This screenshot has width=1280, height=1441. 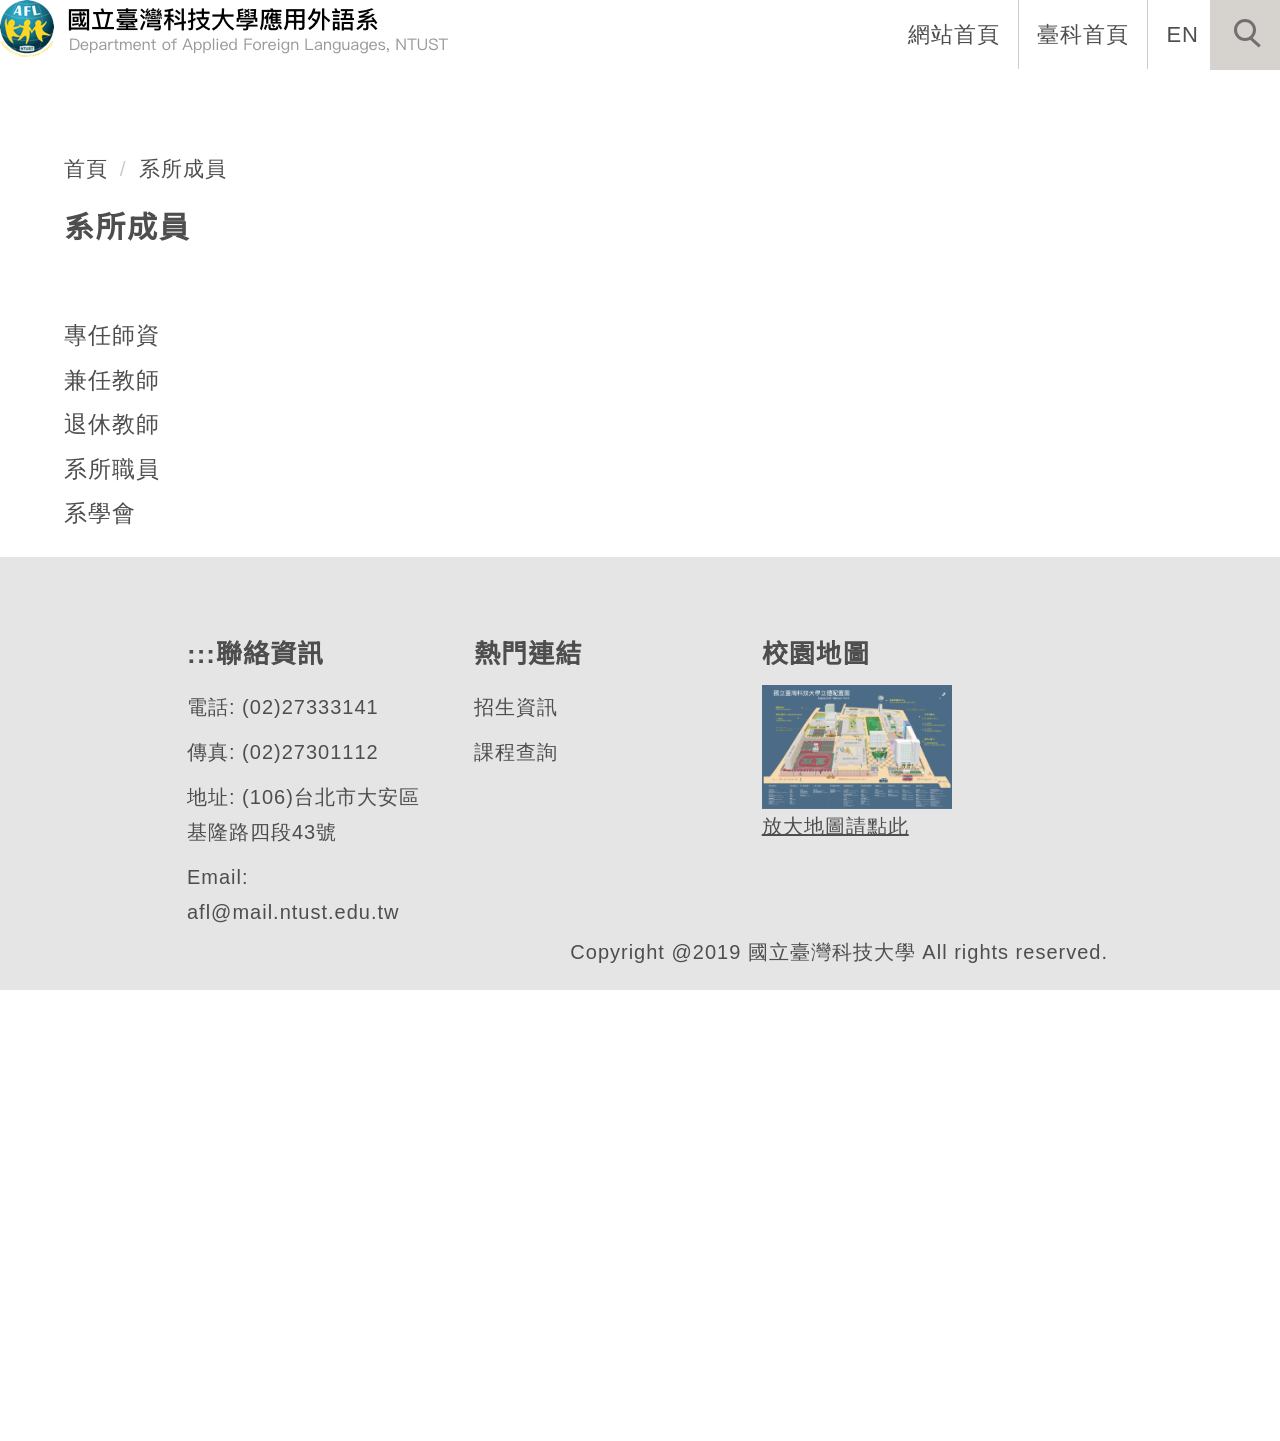 I want to click on 專任師資, so click(x=112, y=786).